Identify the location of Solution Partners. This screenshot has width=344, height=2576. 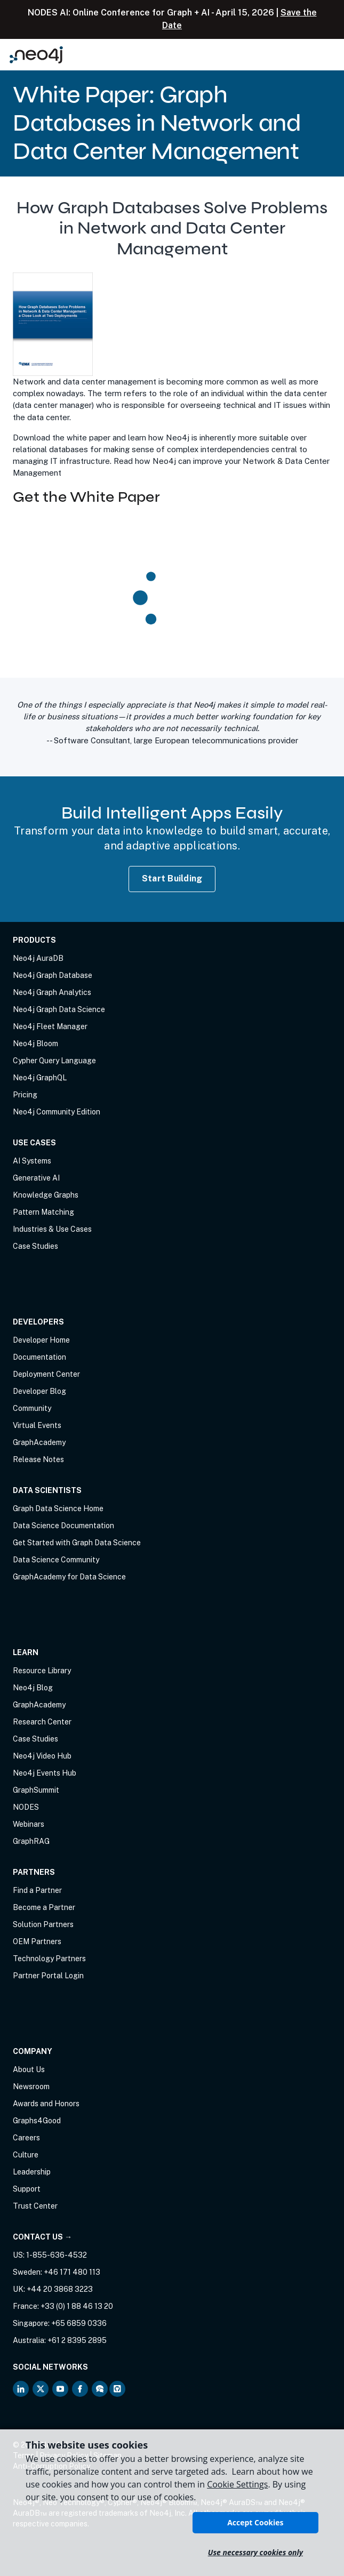
(43, 1924).